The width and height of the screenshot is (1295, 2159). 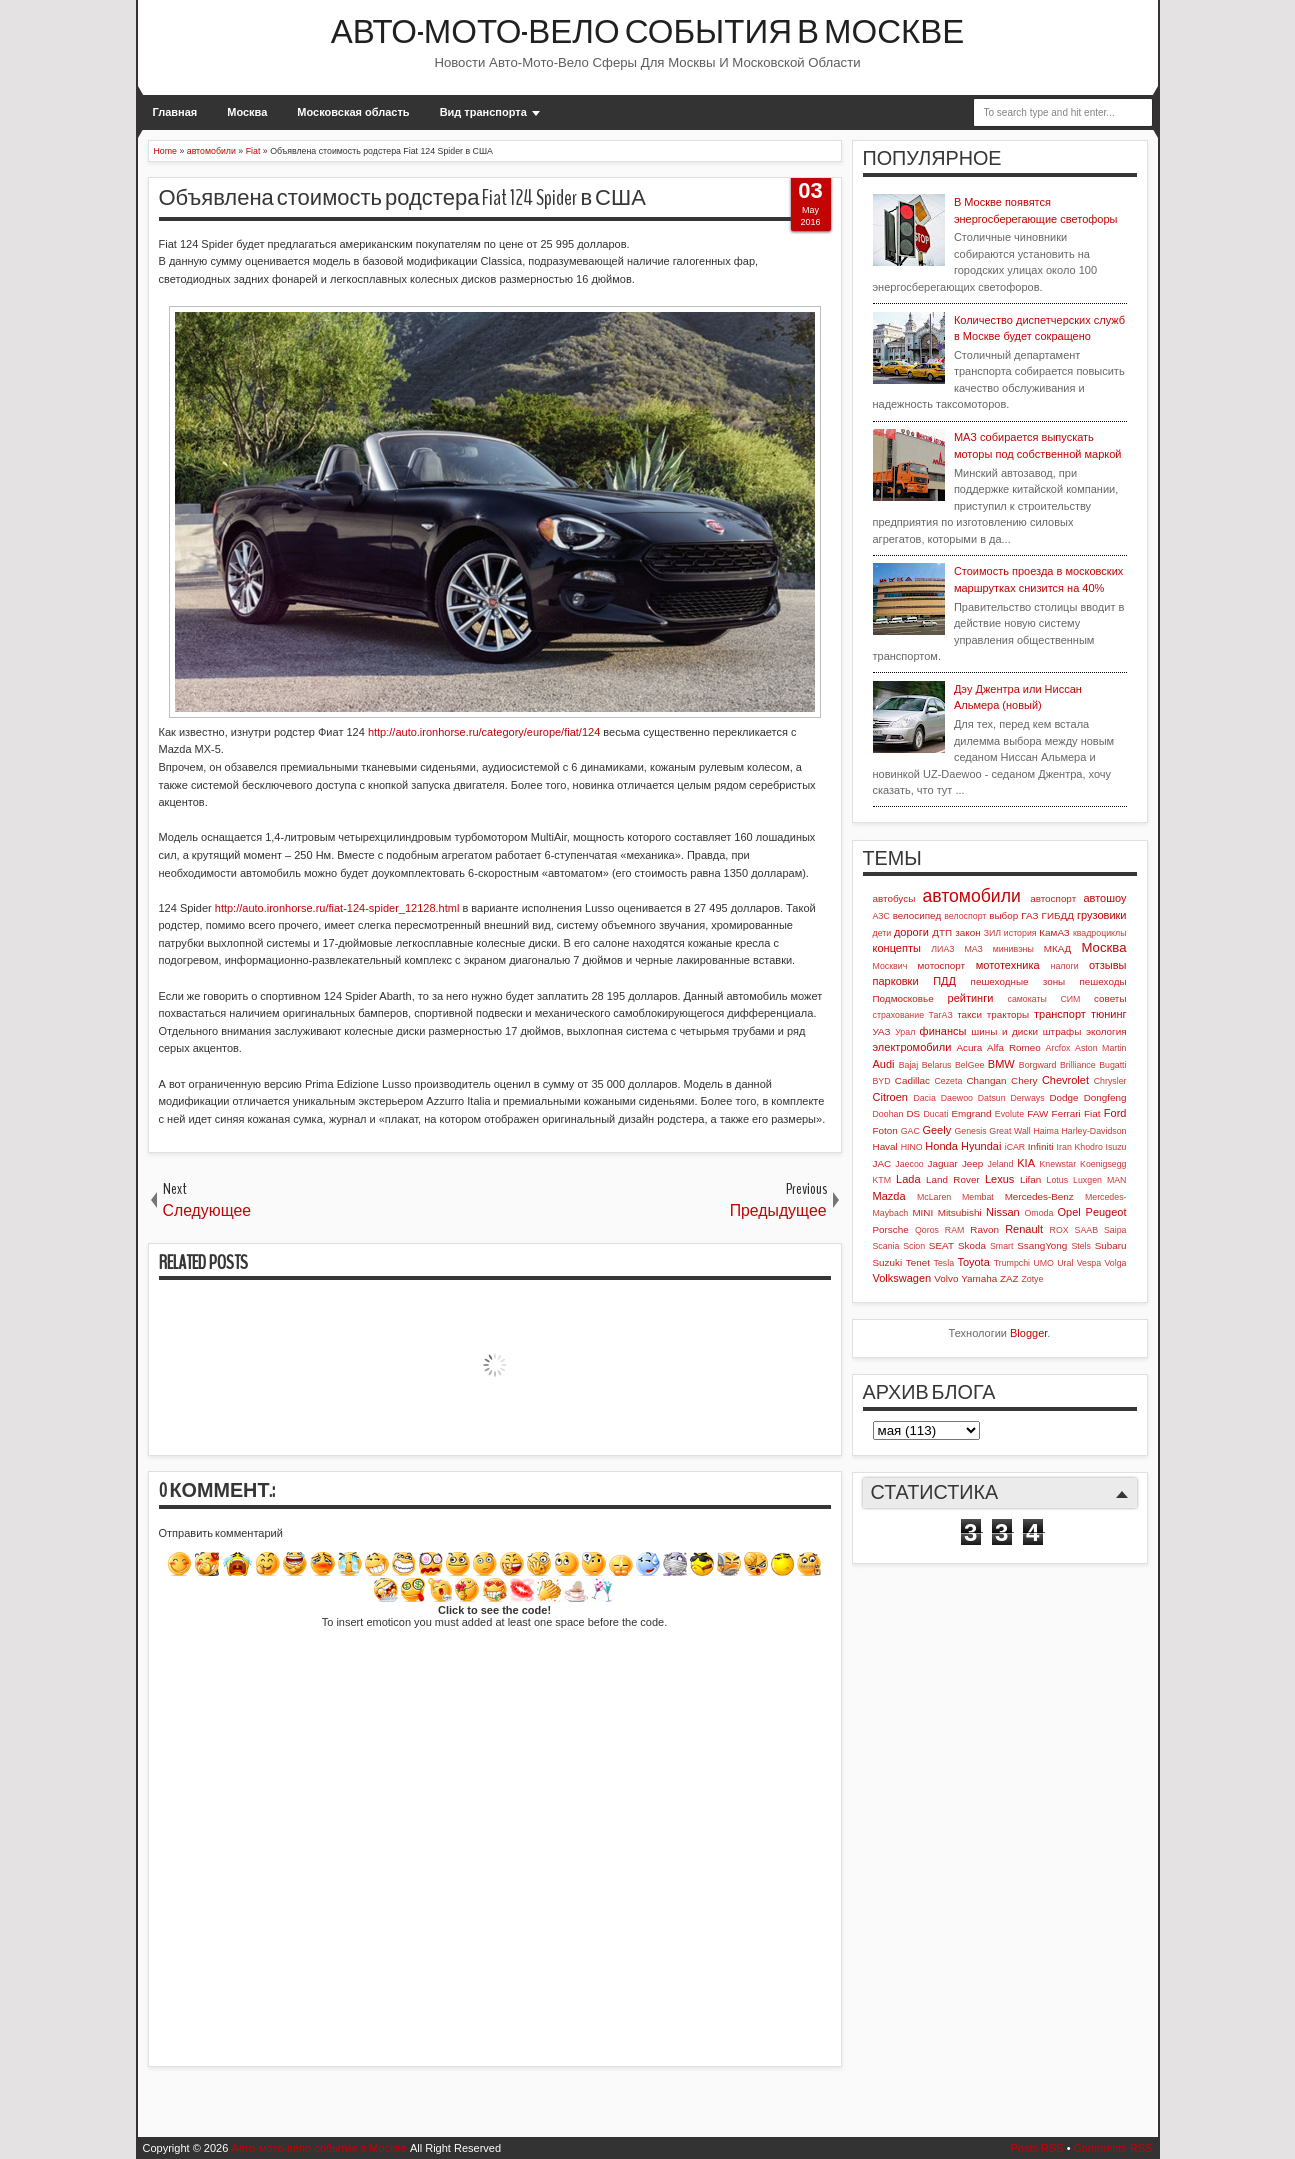 I want to click on Урал, so click(x=905, y=1032).